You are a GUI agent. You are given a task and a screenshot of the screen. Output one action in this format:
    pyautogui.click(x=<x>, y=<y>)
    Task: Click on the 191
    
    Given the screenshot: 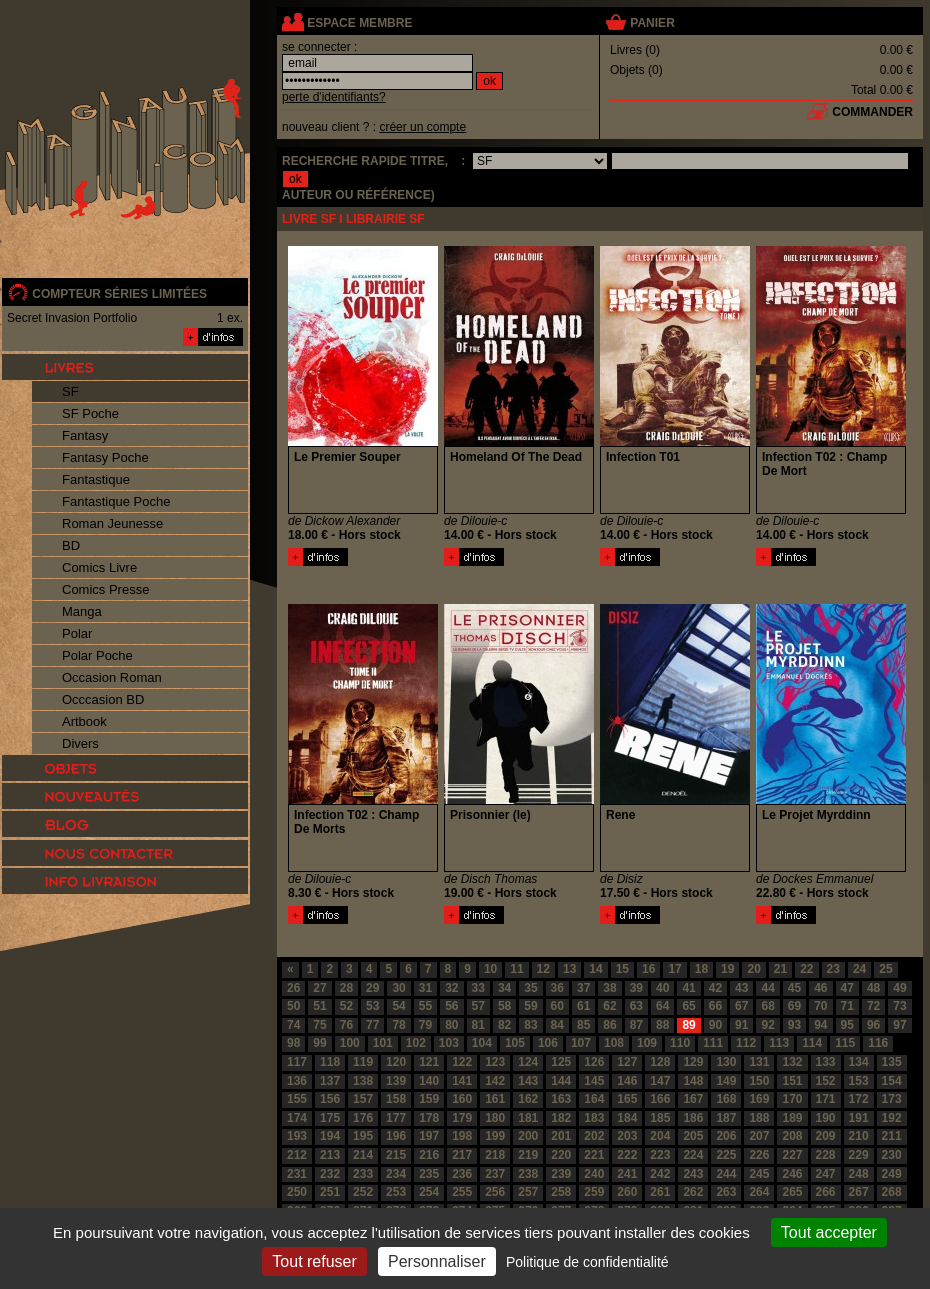 What is the action you would take?
    pyautogui.click(x=859, y=1118)
    